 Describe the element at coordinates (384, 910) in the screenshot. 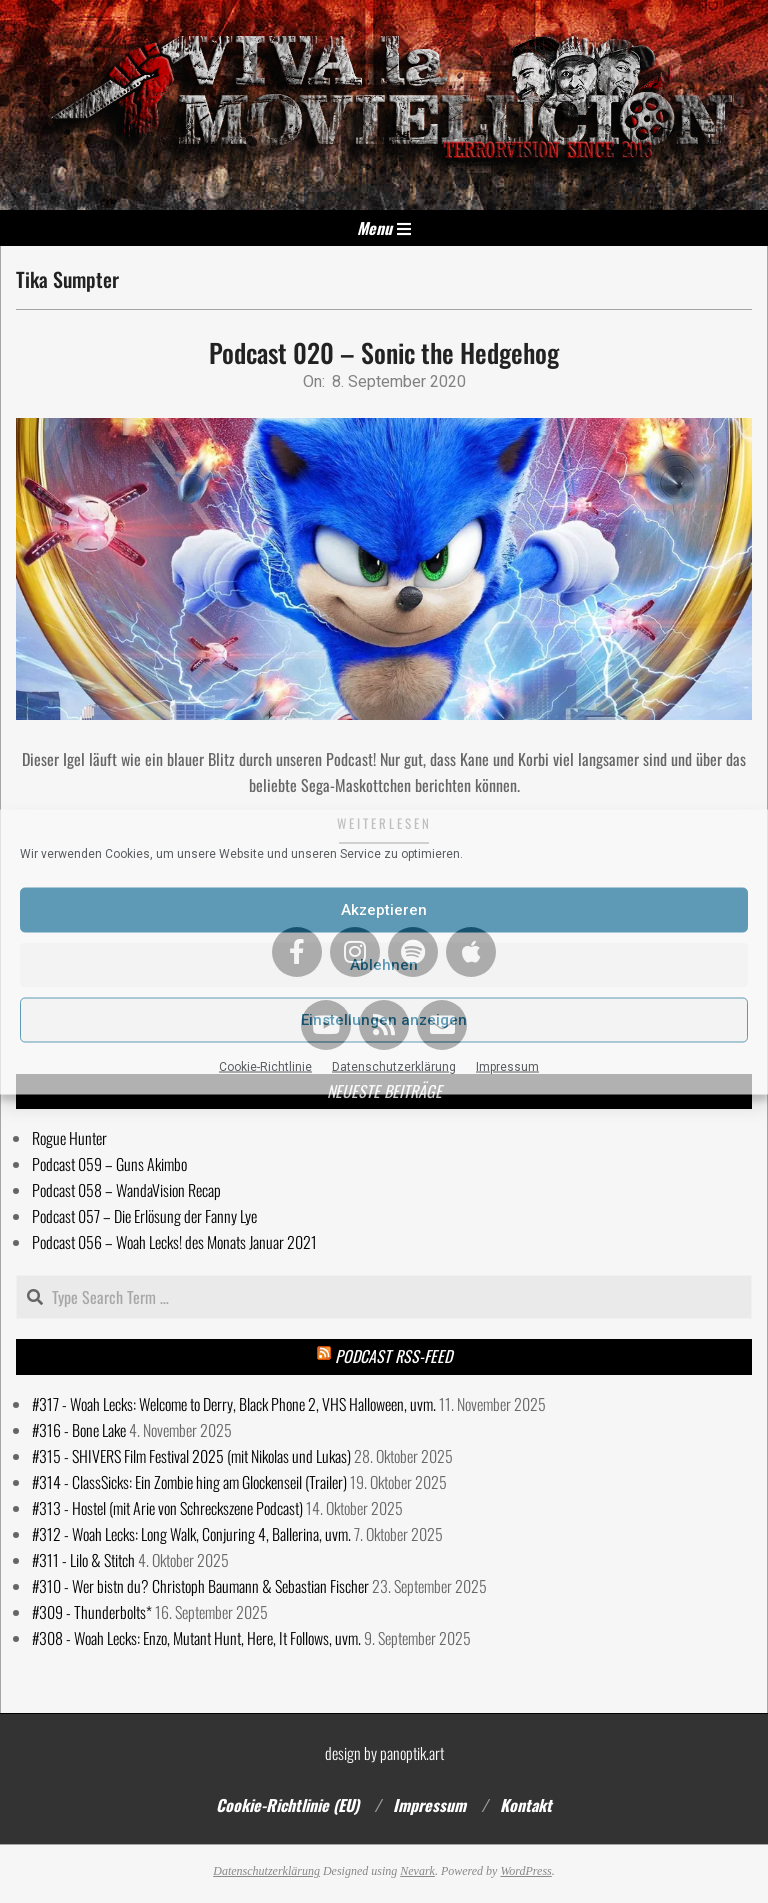

I see `Akzeptieren` at that location.